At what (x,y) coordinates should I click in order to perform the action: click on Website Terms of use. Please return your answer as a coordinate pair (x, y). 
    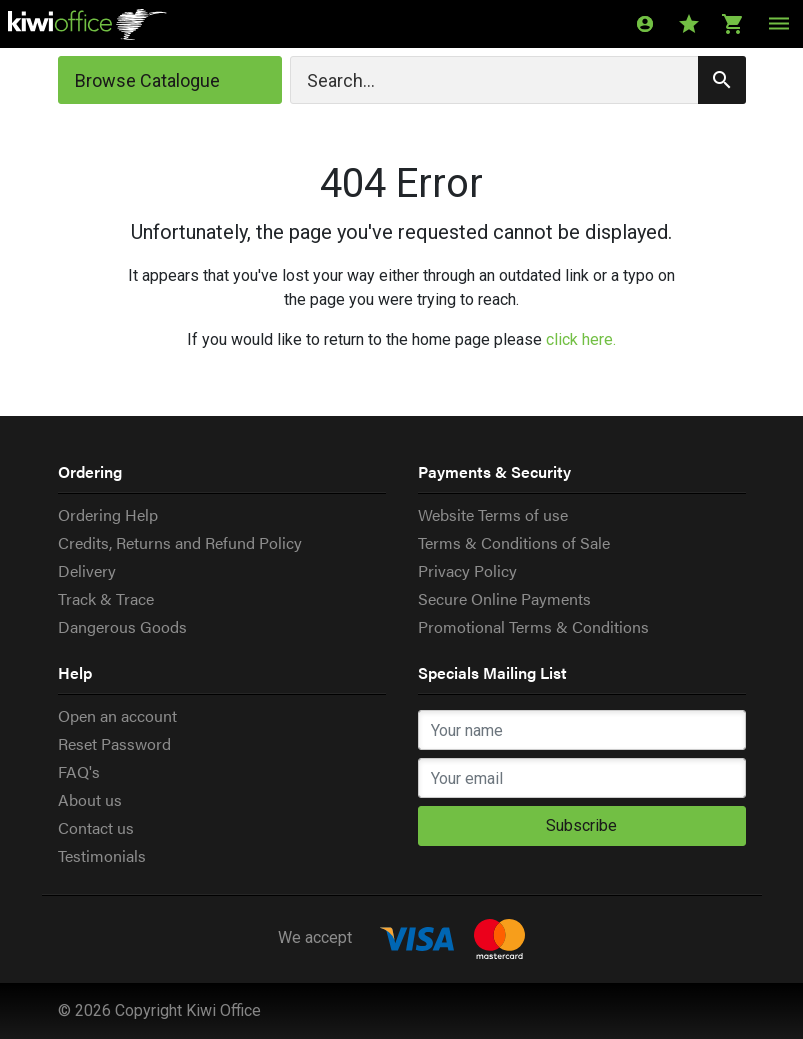
    Looking at the image, I should click on (493, 514).